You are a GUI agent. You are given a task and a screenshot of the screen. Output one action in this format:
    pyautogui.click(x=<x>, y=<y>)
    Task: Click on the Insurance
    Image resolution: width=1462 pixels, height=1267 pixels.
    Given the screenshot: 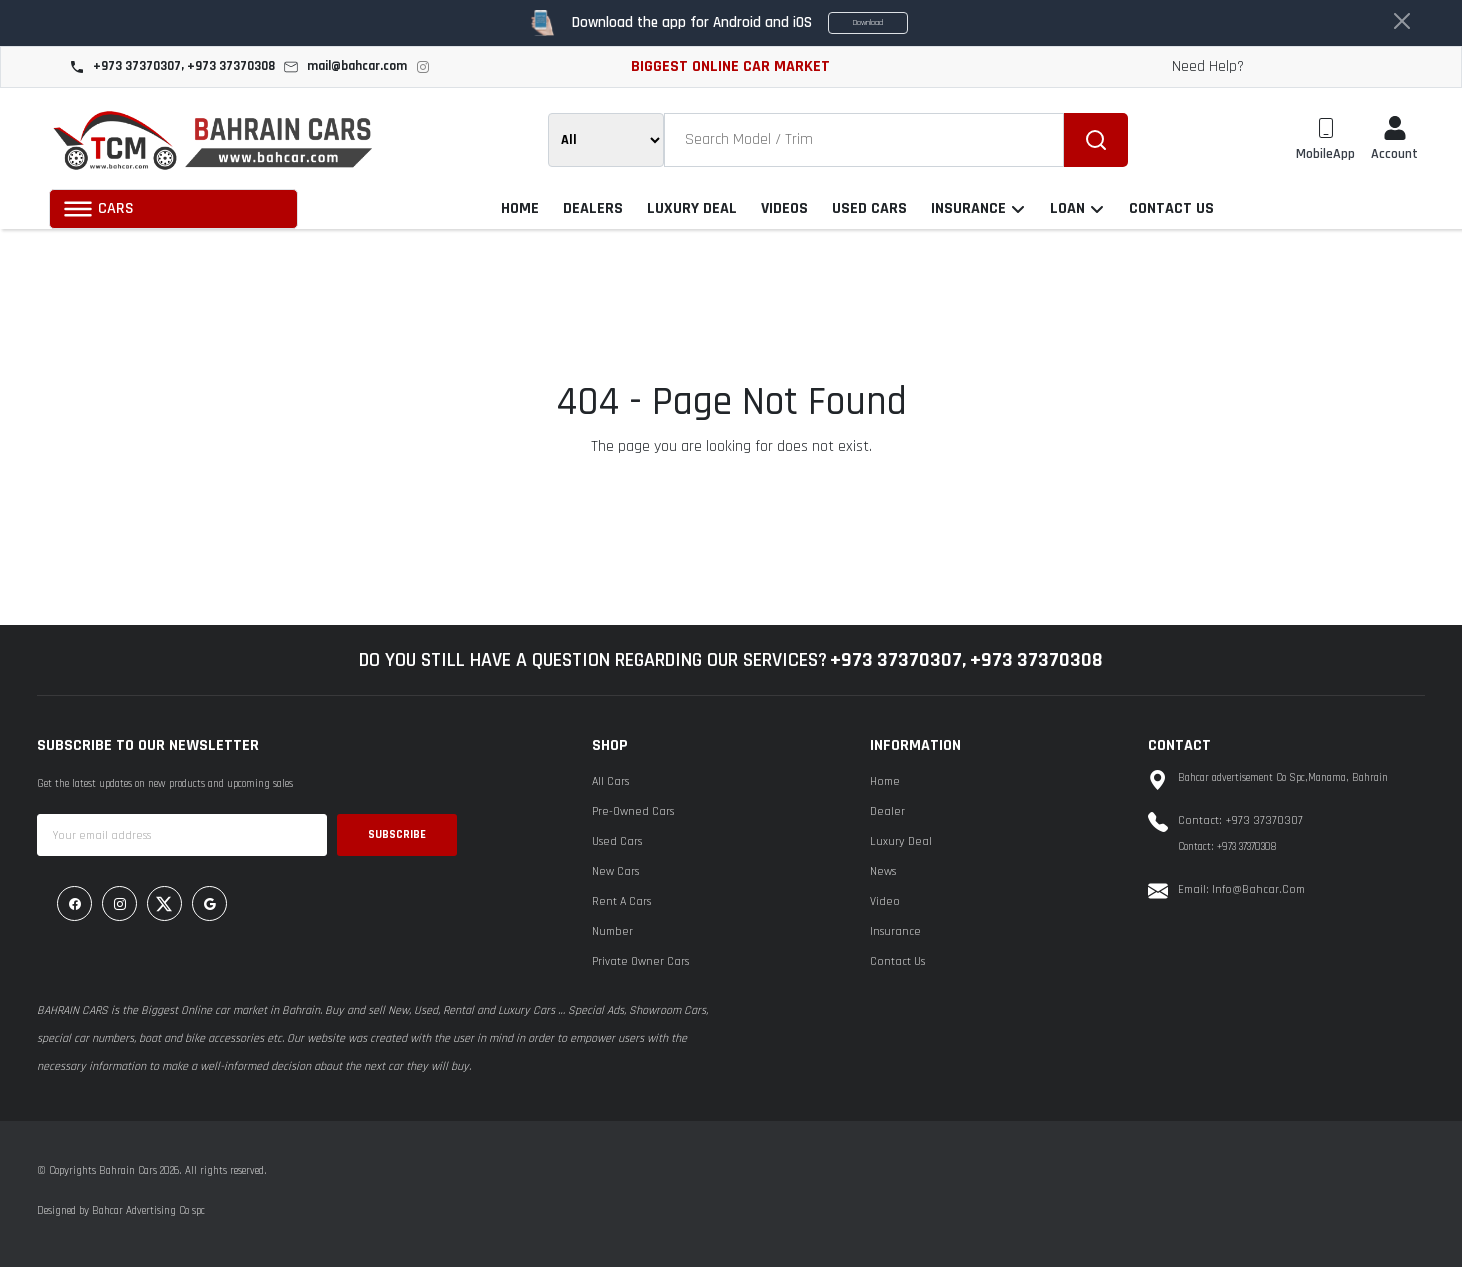 What is the action you would take?
    pyautogui.click(x=895, y=931)
    